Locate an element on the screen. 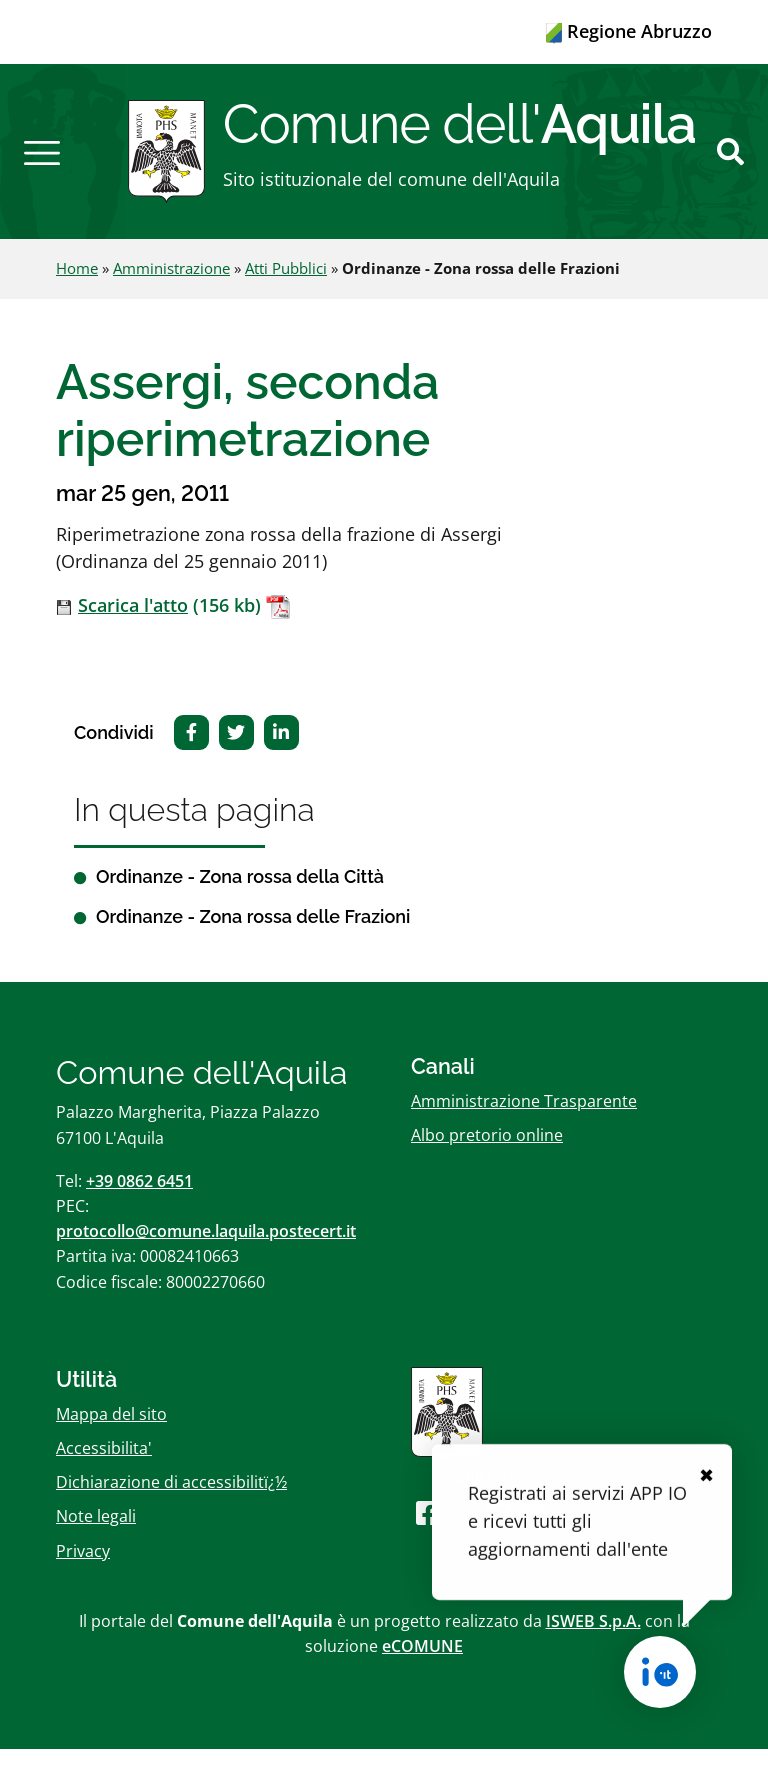  [Seguici su Facebook] is located at coordinates (428, 1530).